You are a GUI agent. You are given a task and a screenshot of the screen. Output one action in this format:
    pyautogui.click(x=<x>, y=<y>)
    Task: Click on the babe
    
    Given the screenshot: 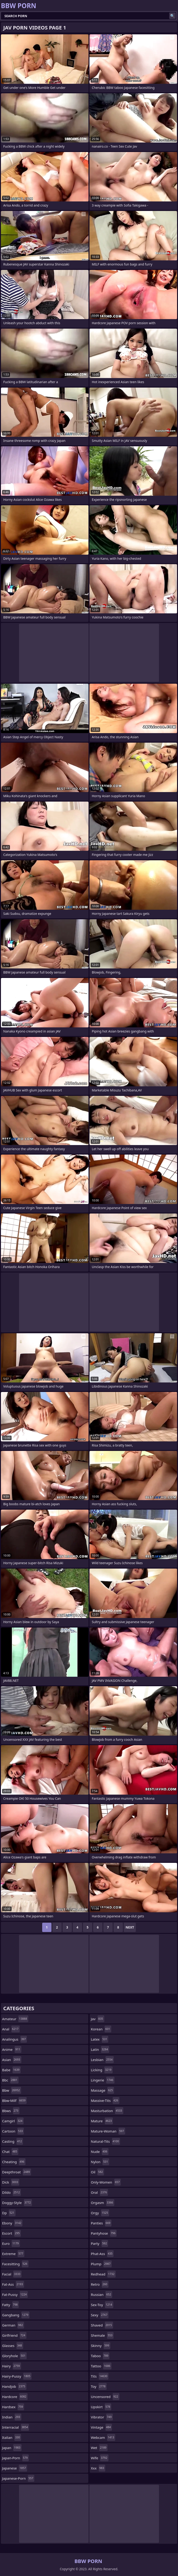 What is the action you would take?
    pyautogui.click(x=11, y=2069)
    